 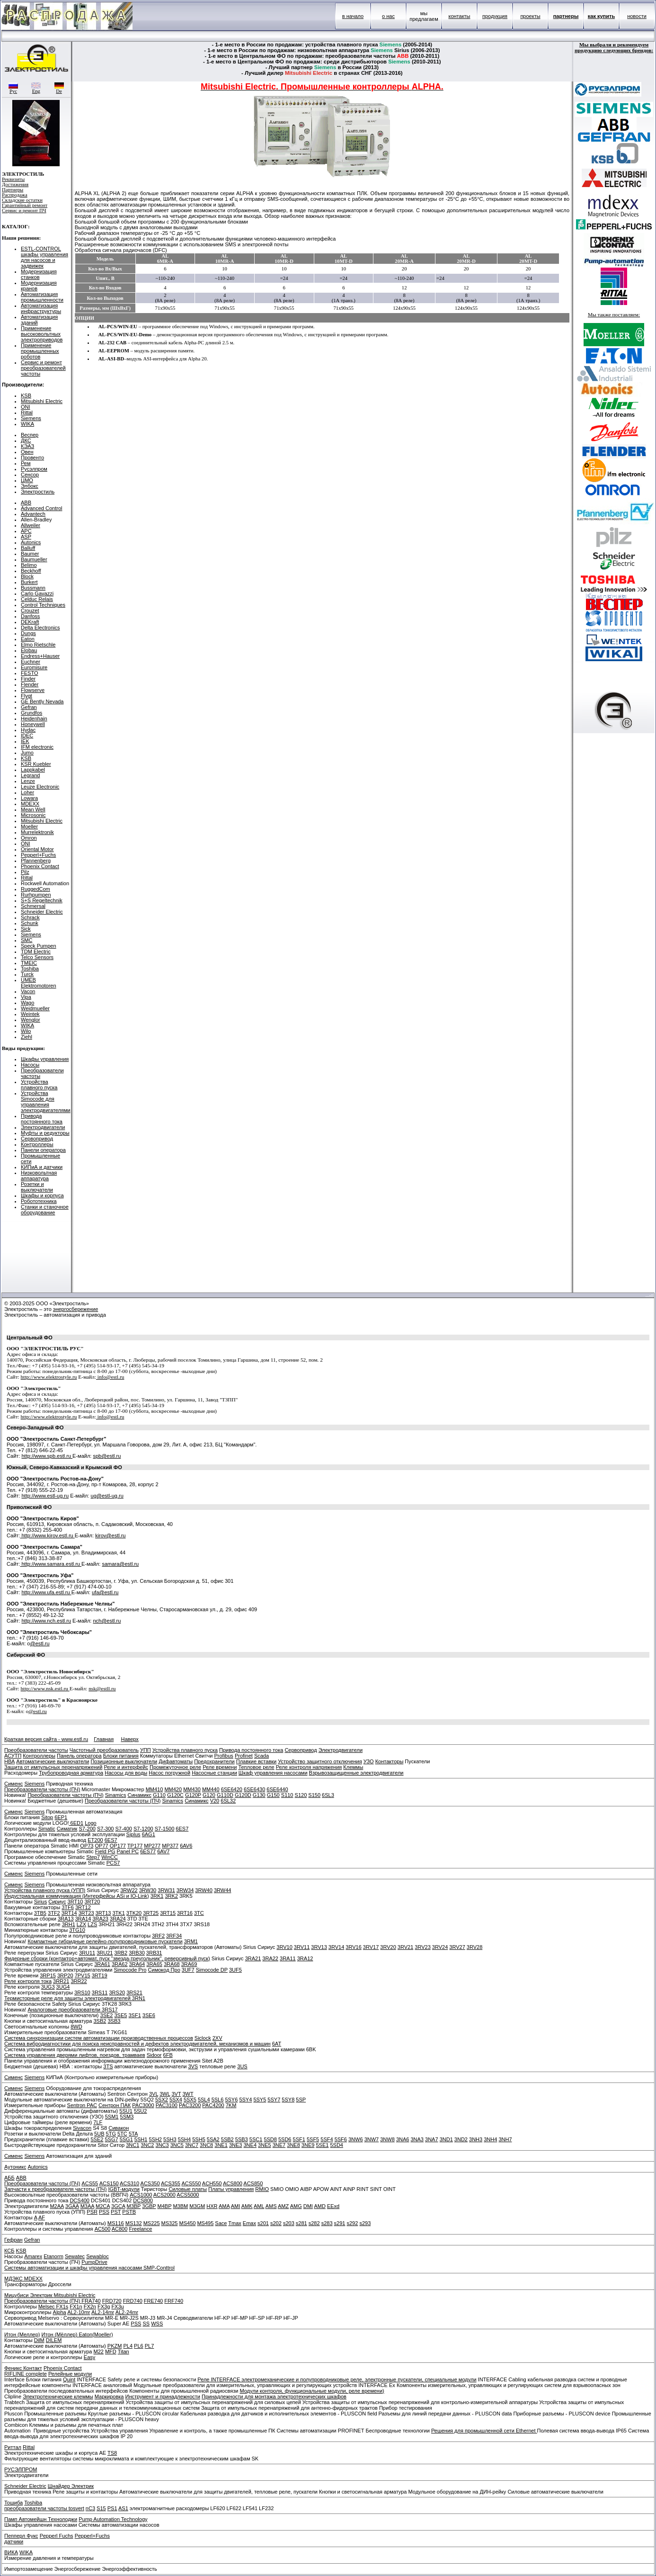 I want to click on 5SU2, so click(x=140, y=2111).